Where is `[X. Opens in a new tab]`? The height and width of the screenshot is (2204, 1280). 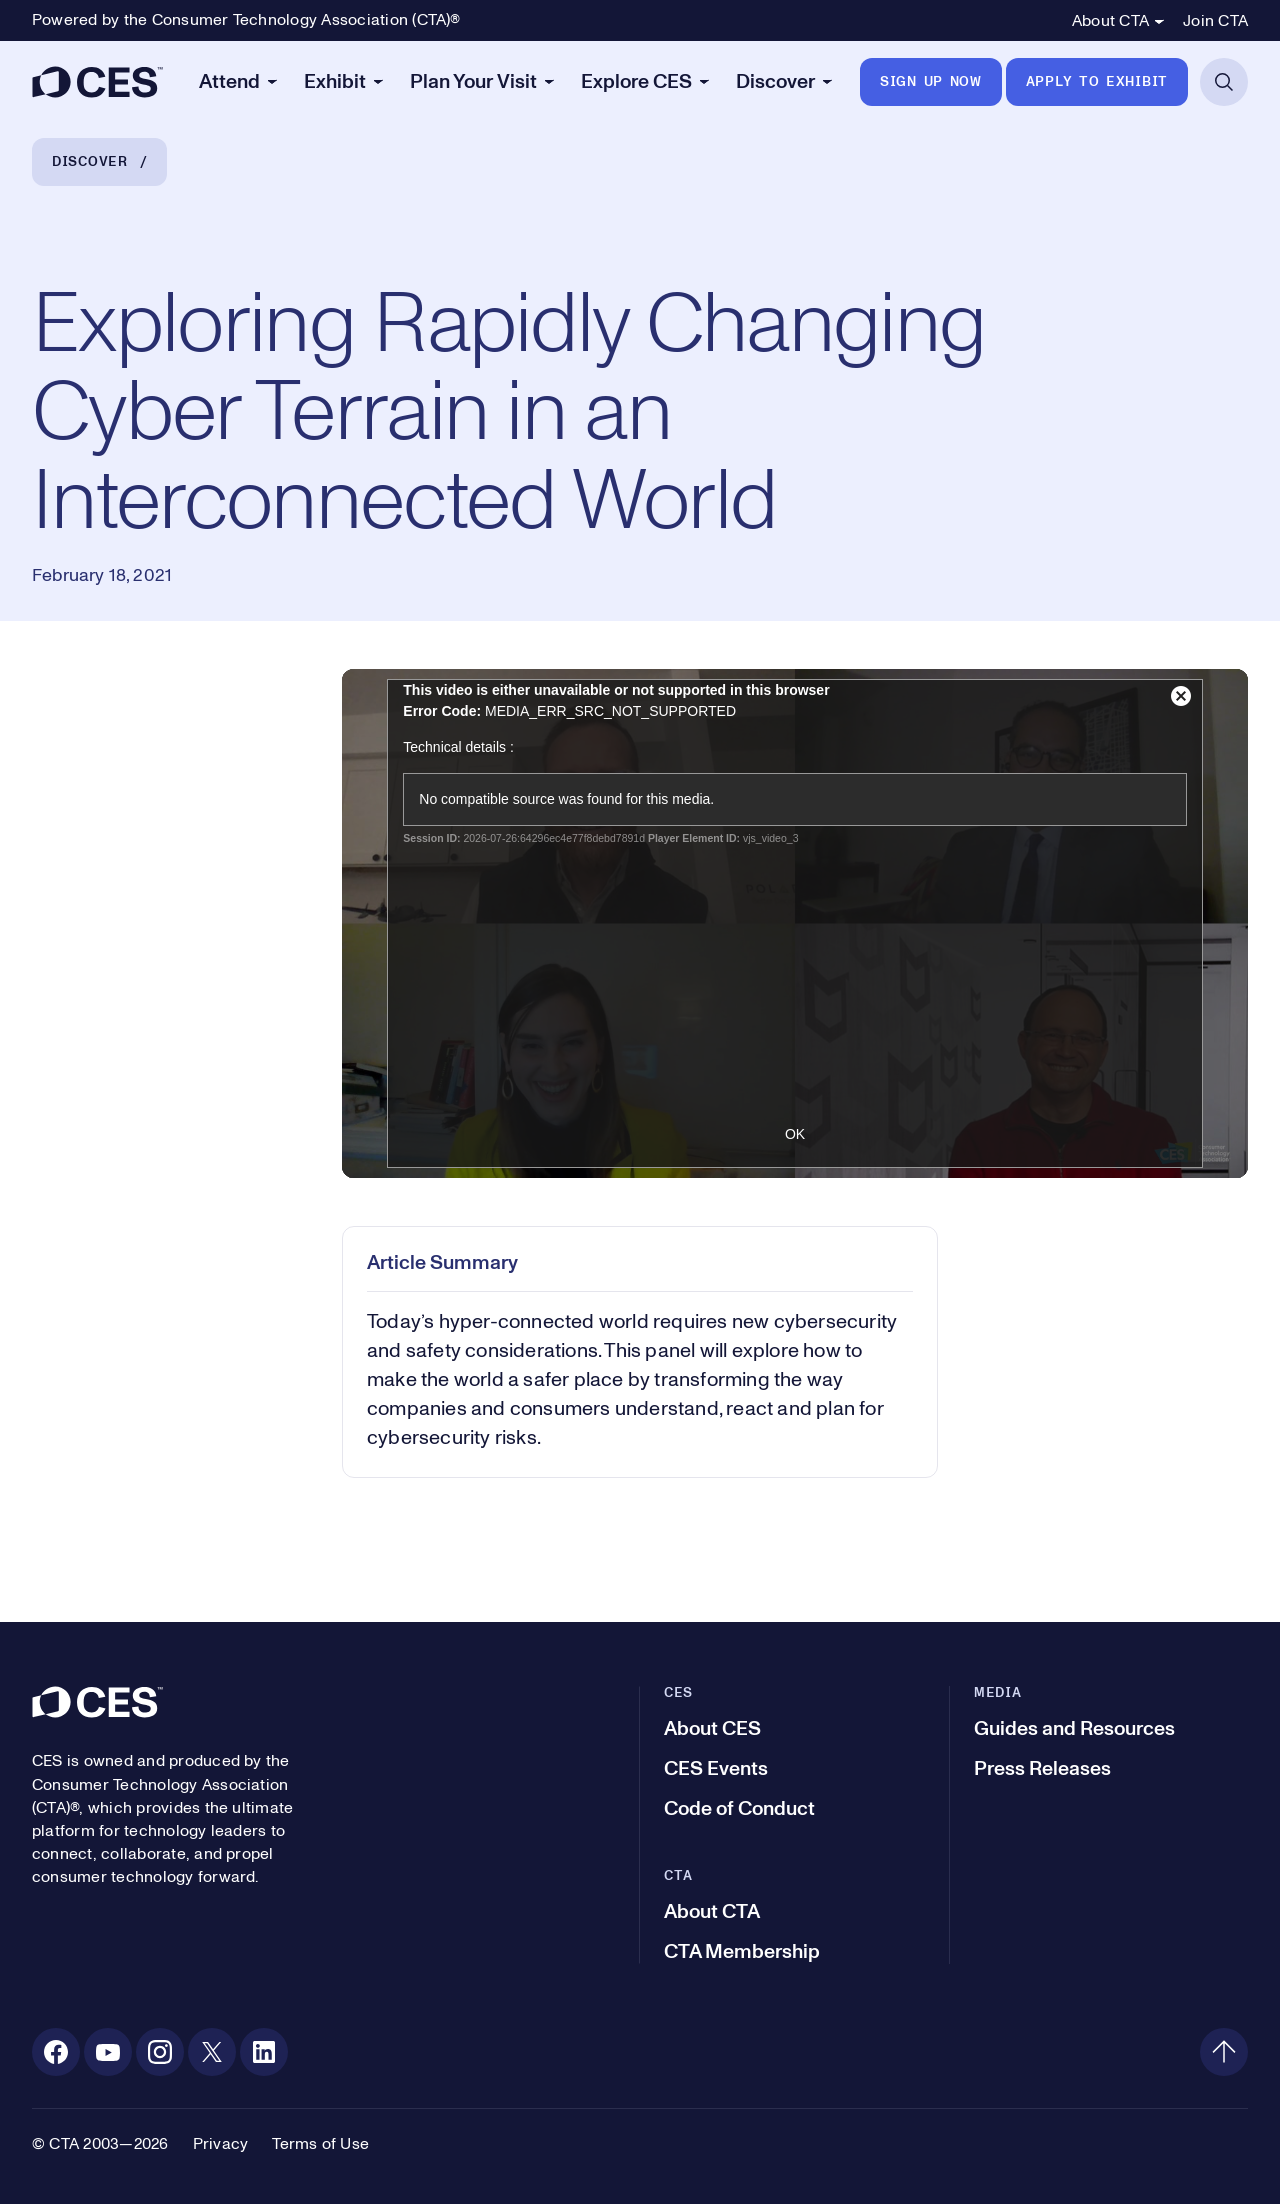 [X. Opens in a new tab] is located at coordinates (212, 2052).